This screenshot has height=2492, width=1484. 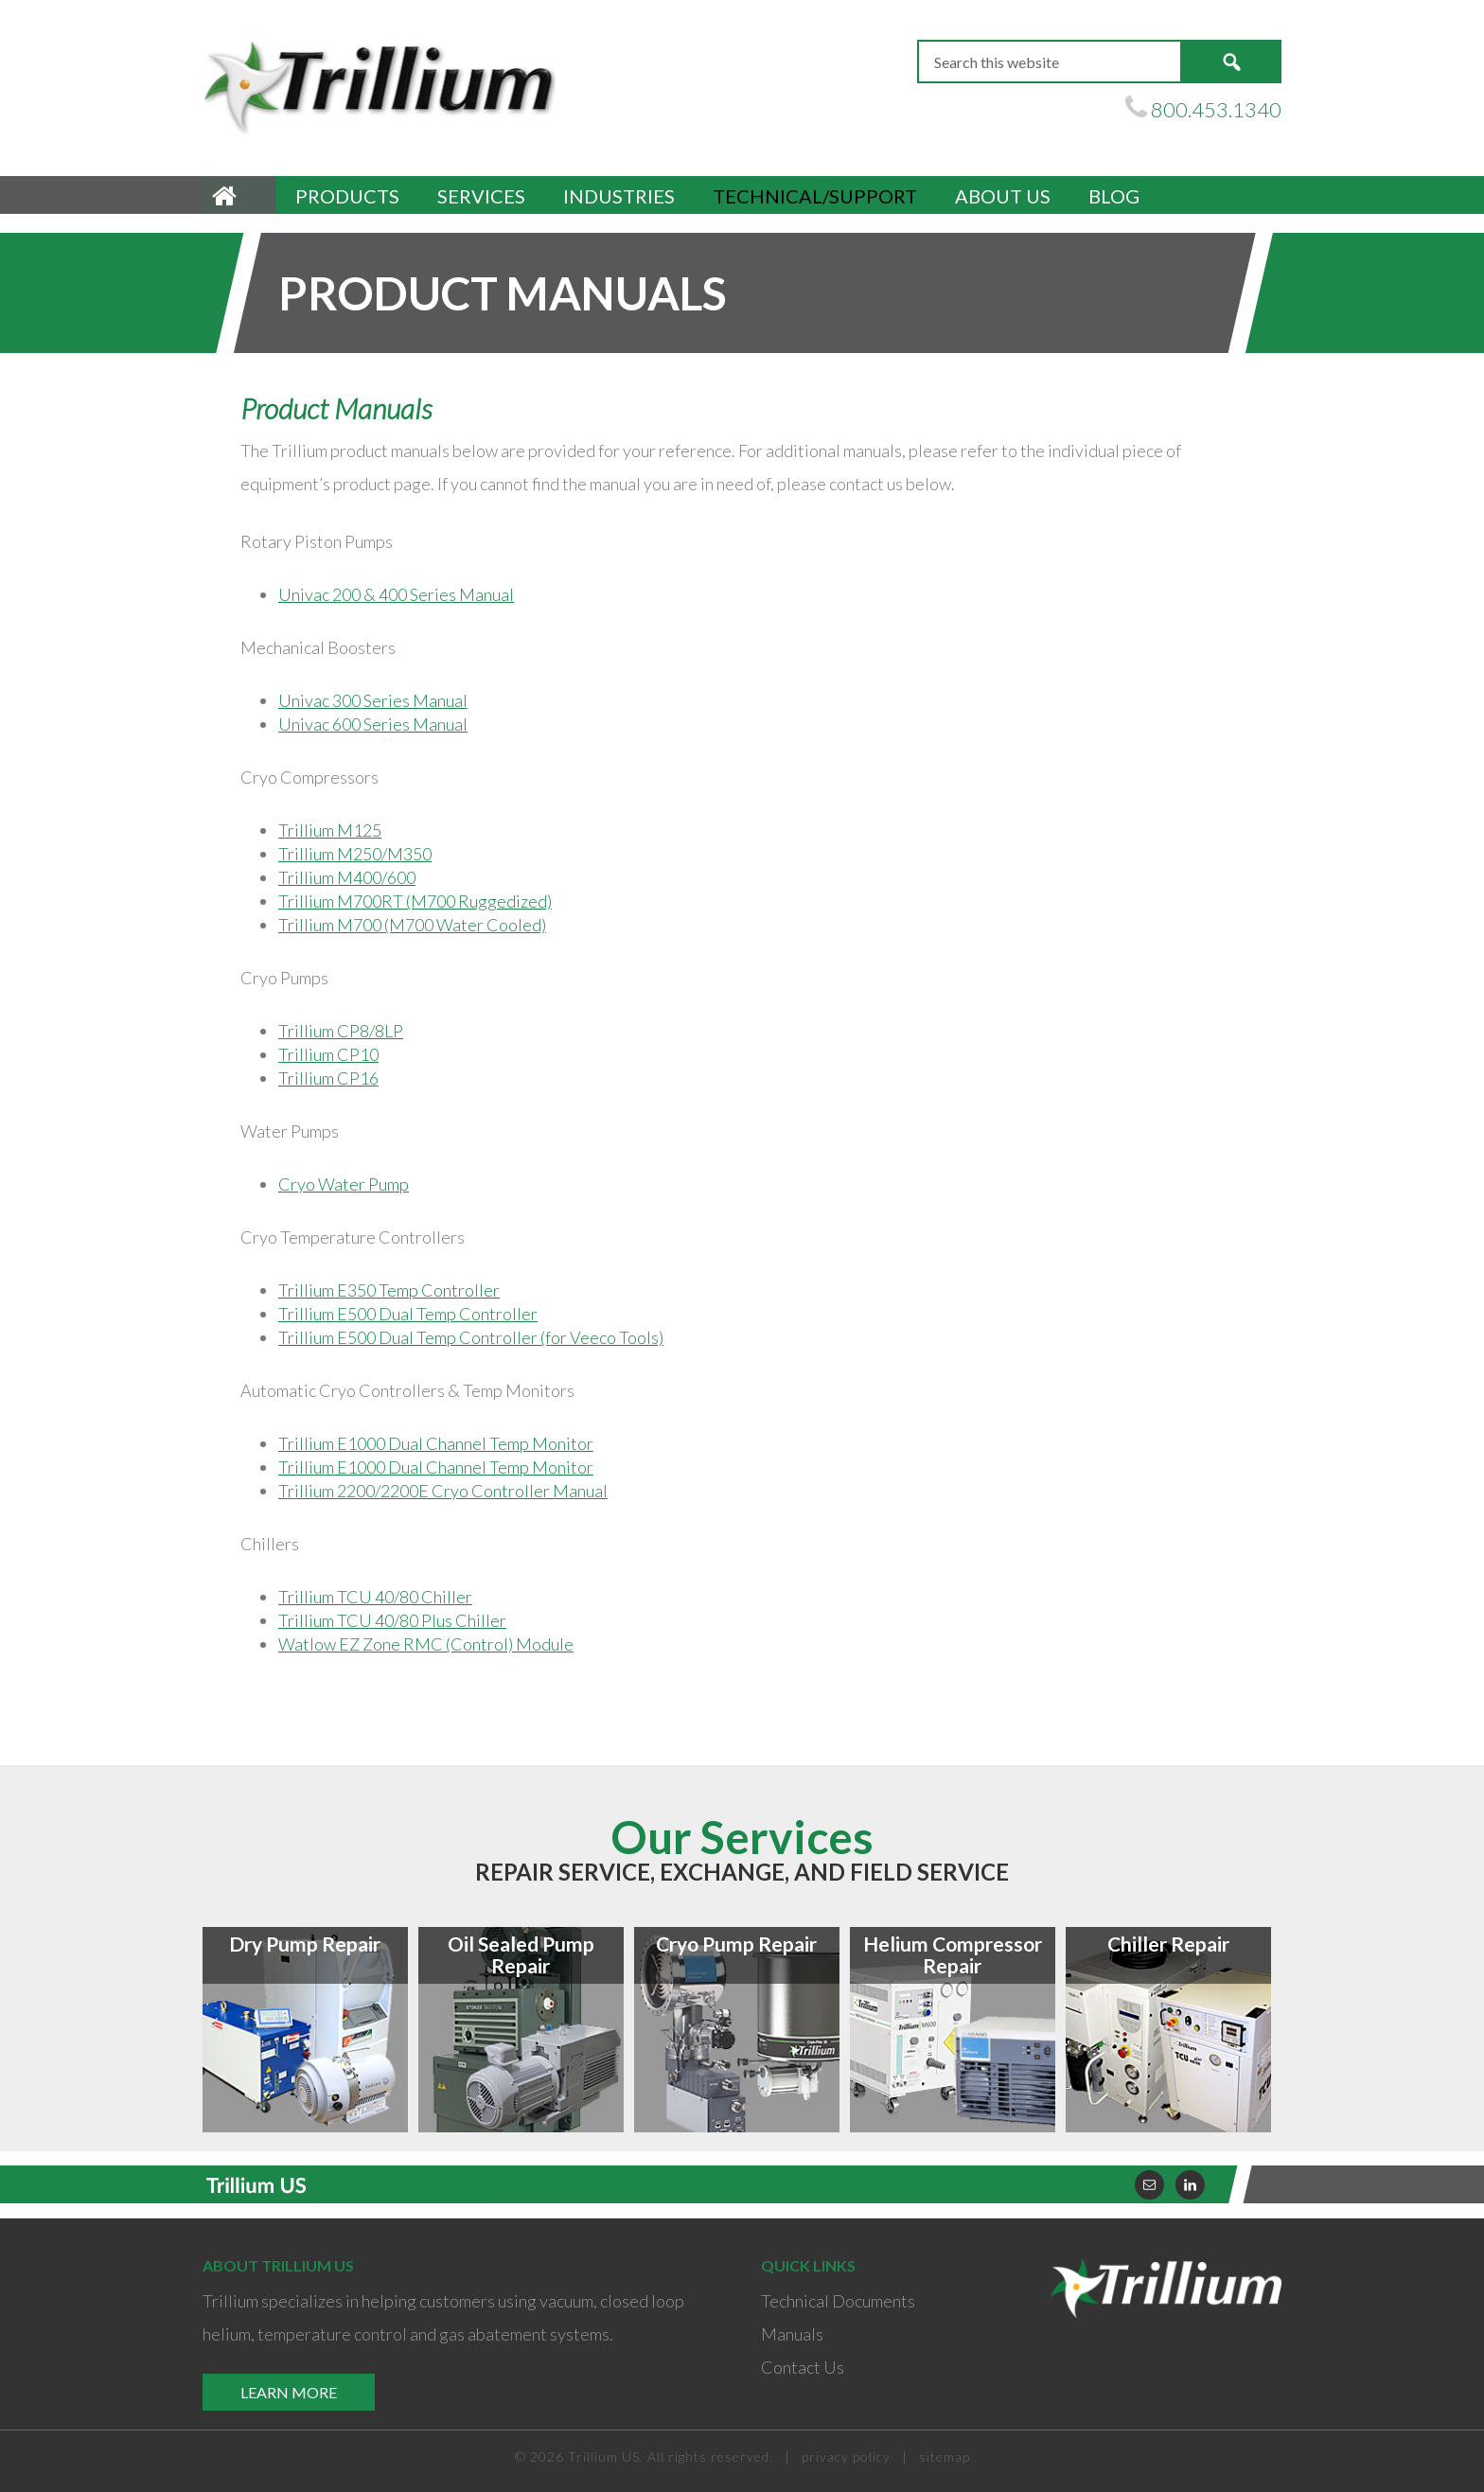 What do you see at coordinates (382, 86) in the screenshot?
I see `Trillium` at bounding box center [382, 86].